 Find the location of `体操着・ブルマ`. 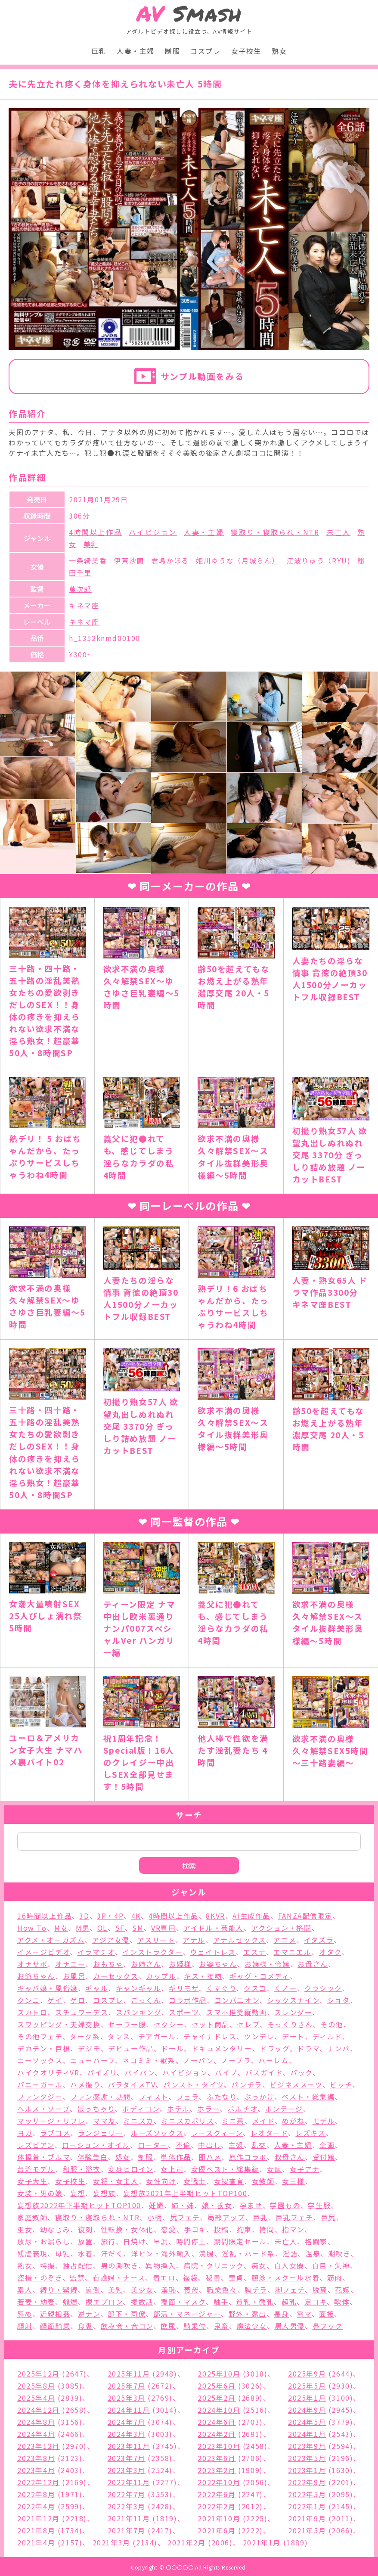

体操着・ブルマ is located at coordinates (43, 2157).